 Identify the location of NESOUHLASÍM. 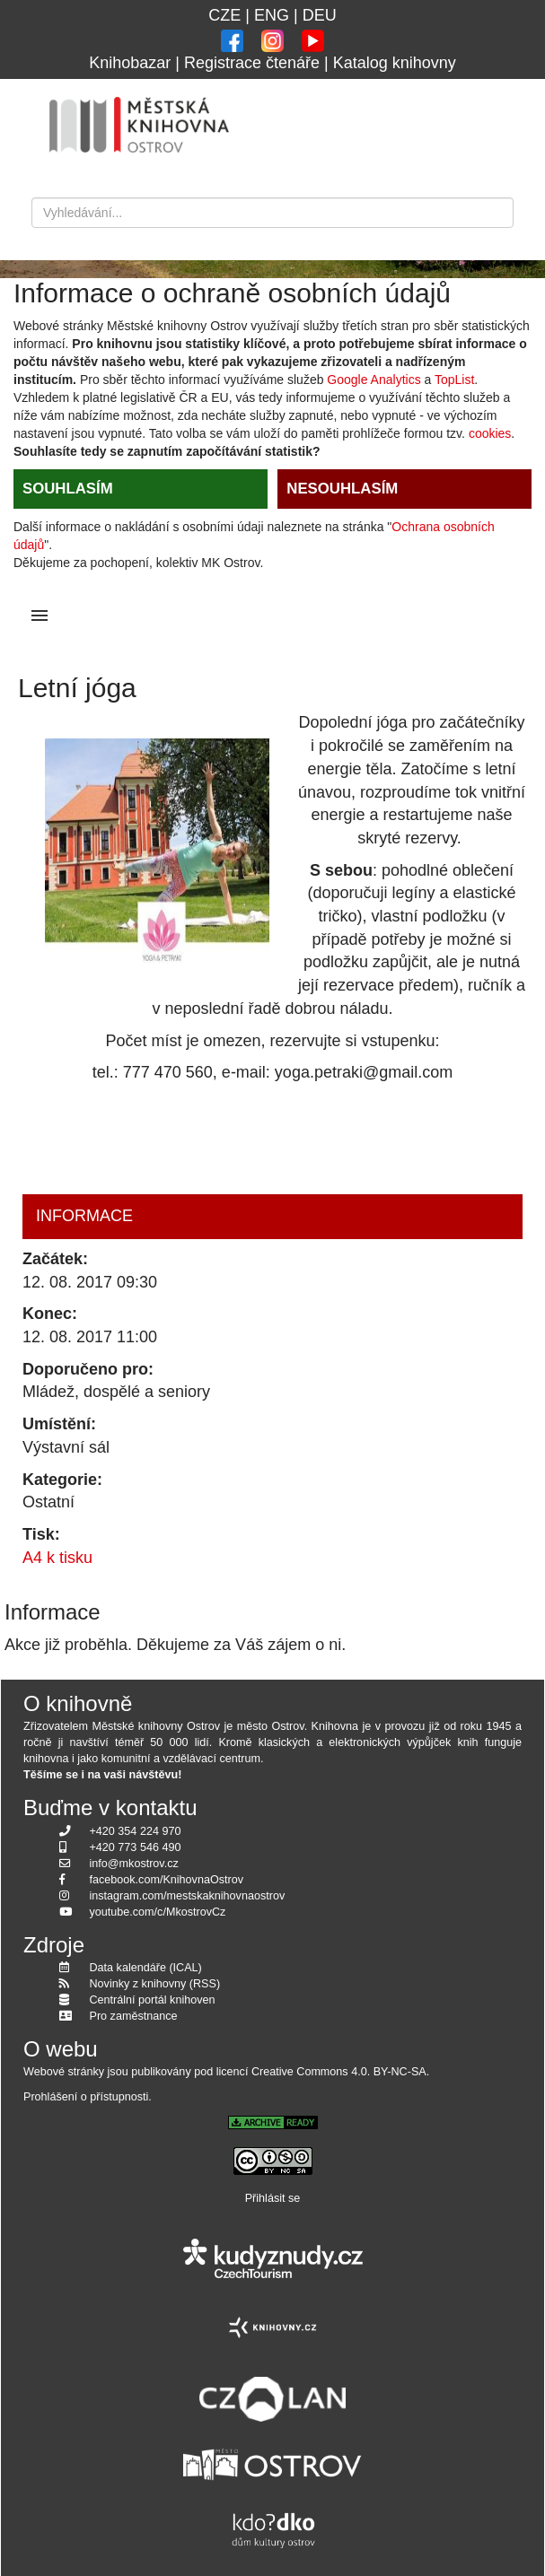
(342, 488).